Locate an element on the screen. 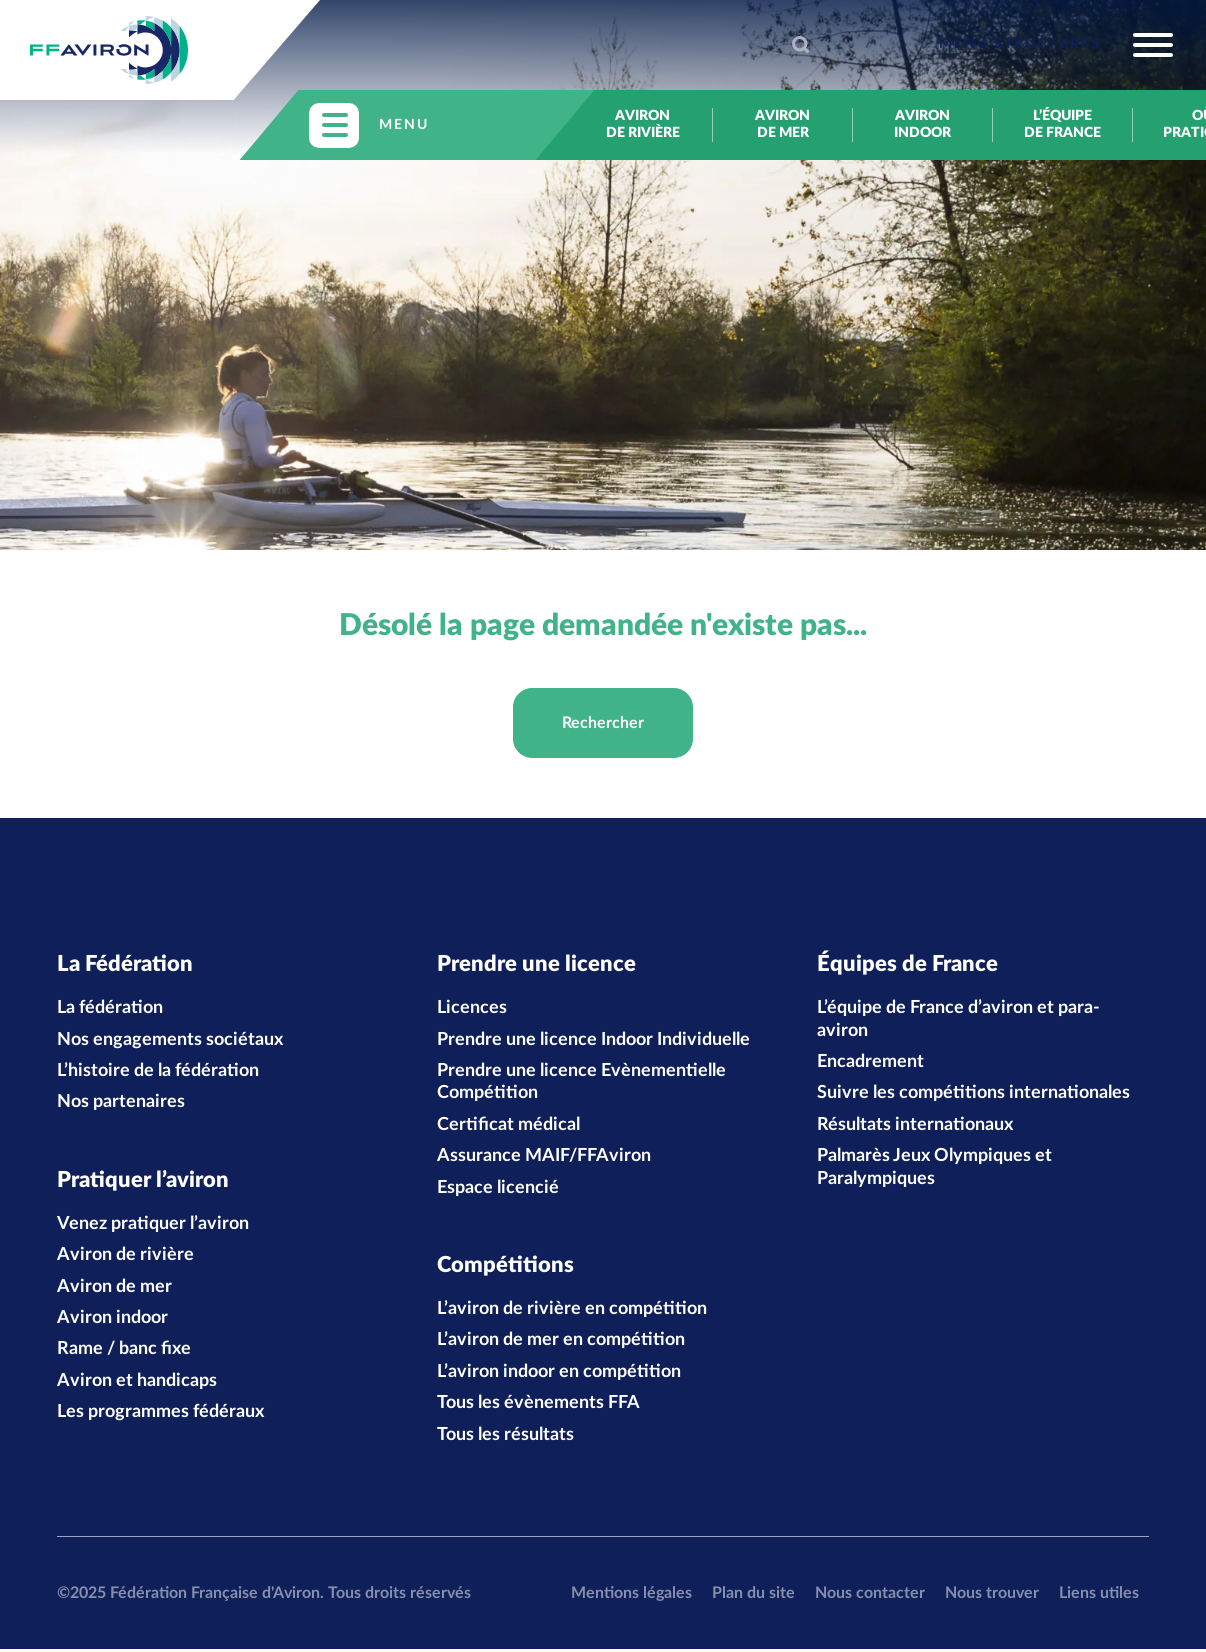  Tous les résultats is located at coordinates (505, 1437).